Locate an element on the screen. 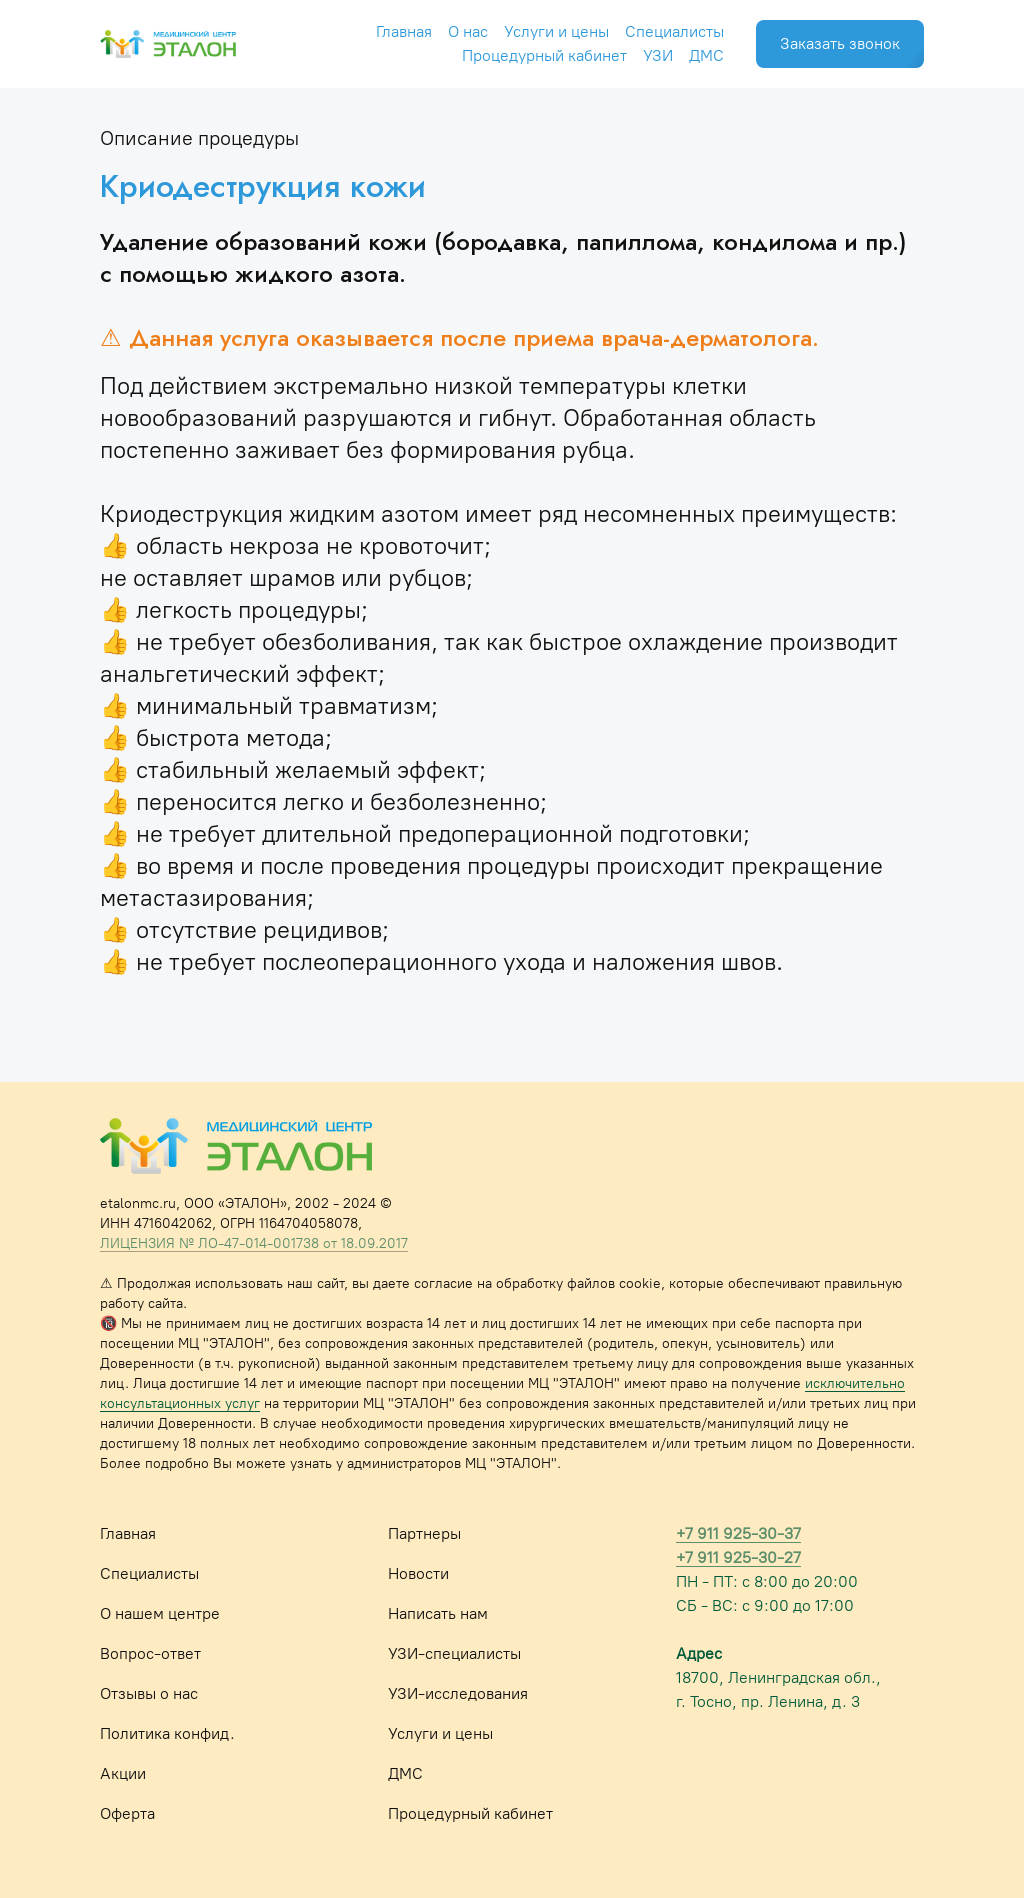 The height and width of the screenshot is (1898, 1024). УЗИ-исследования is located at coordinates (458, 1693).